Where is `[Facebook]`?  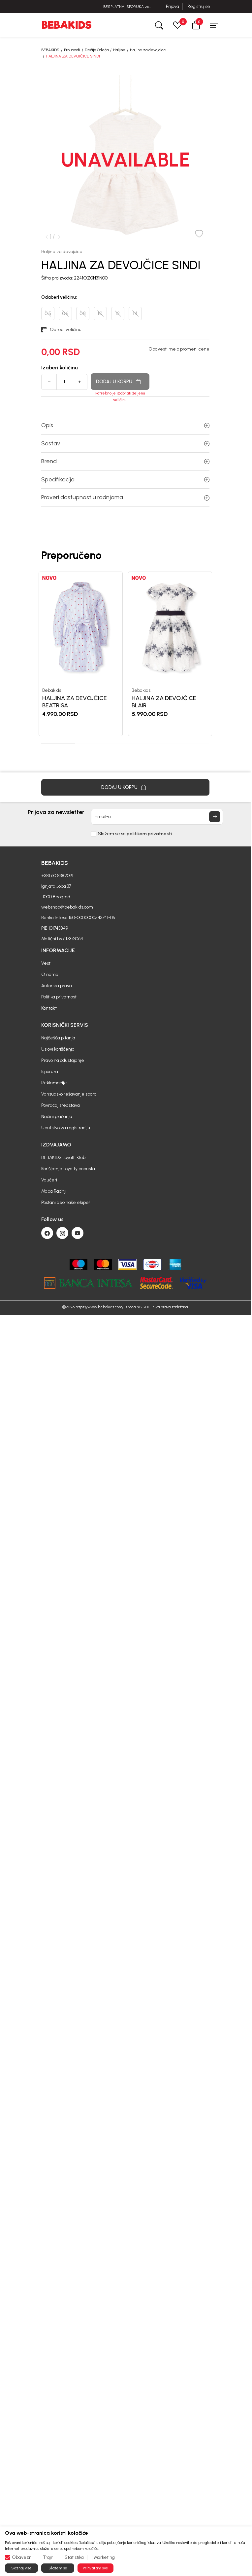 [Facebook] is located at coordinates (47, 1203).